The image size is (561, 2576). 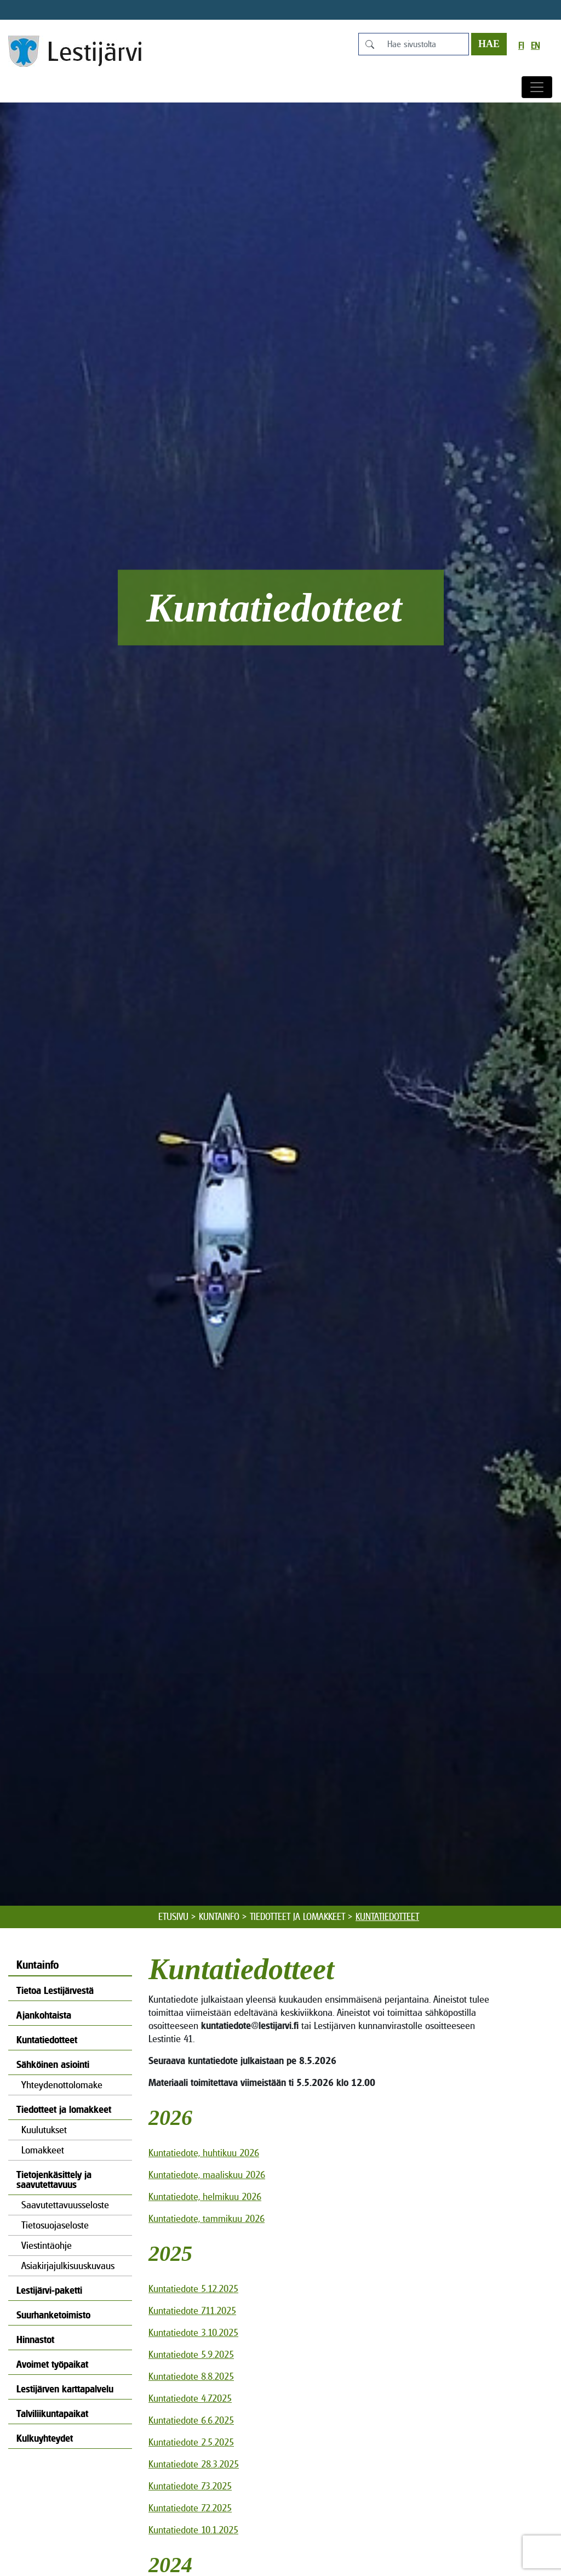 I want to click on Lestijärven karttapalvelu, so click(x=64, y=2389).